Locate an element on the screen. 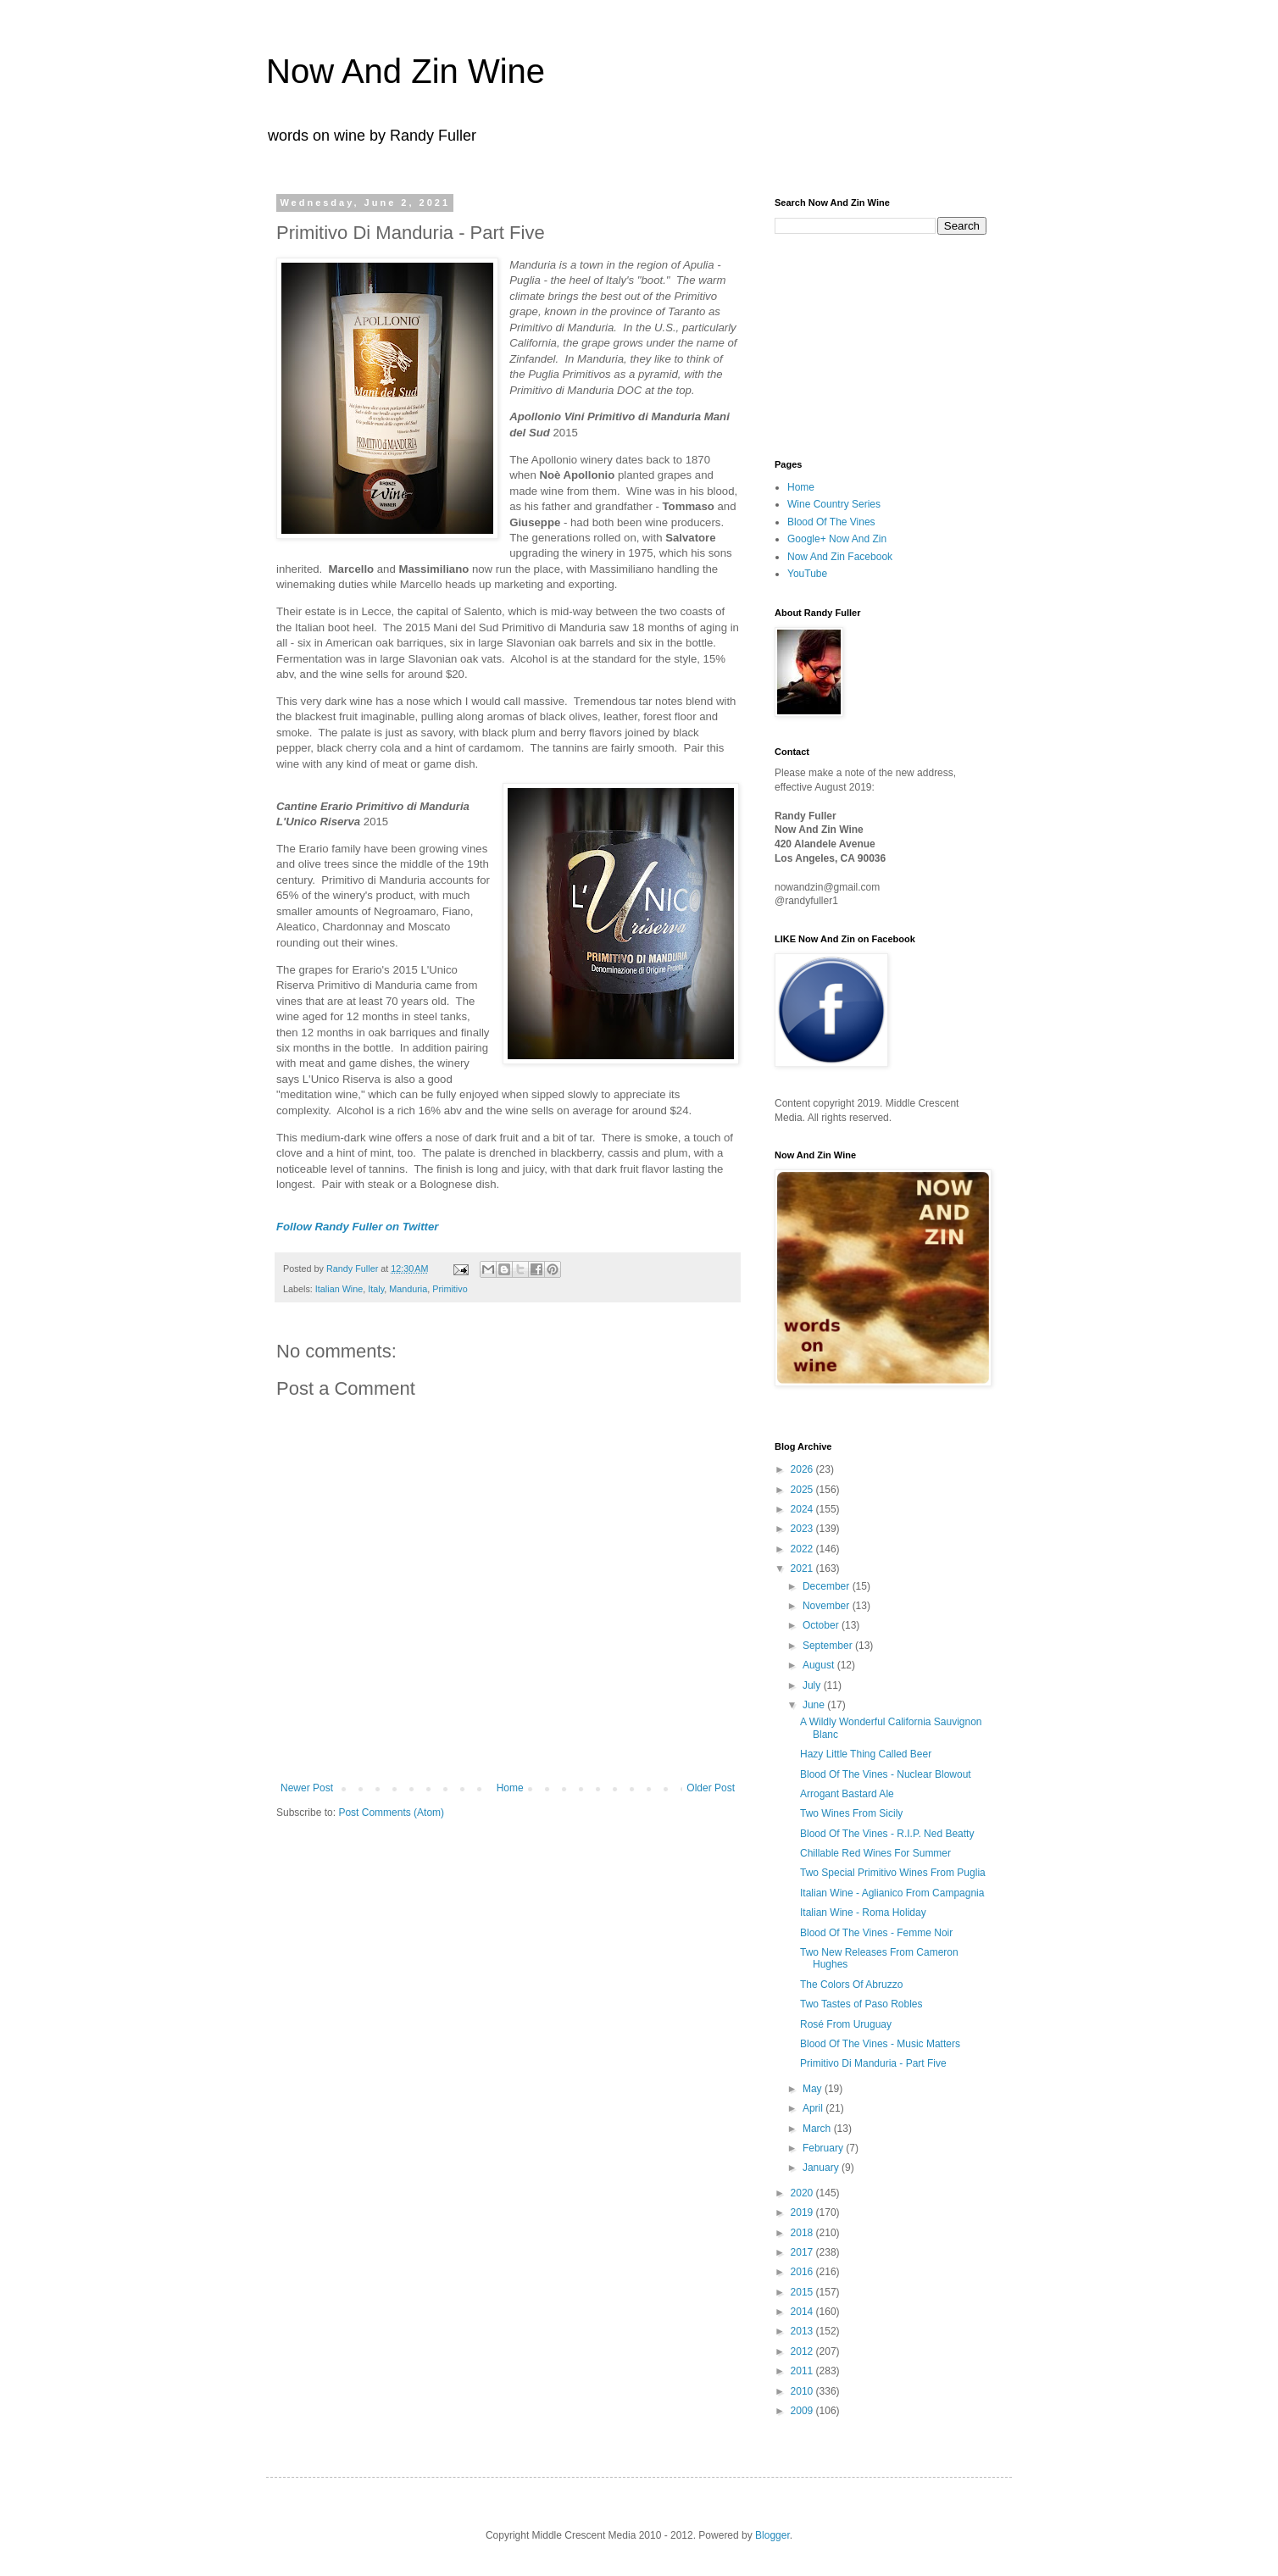  Chillable Red Wines For Summer is located at coordinates (875, 1853).